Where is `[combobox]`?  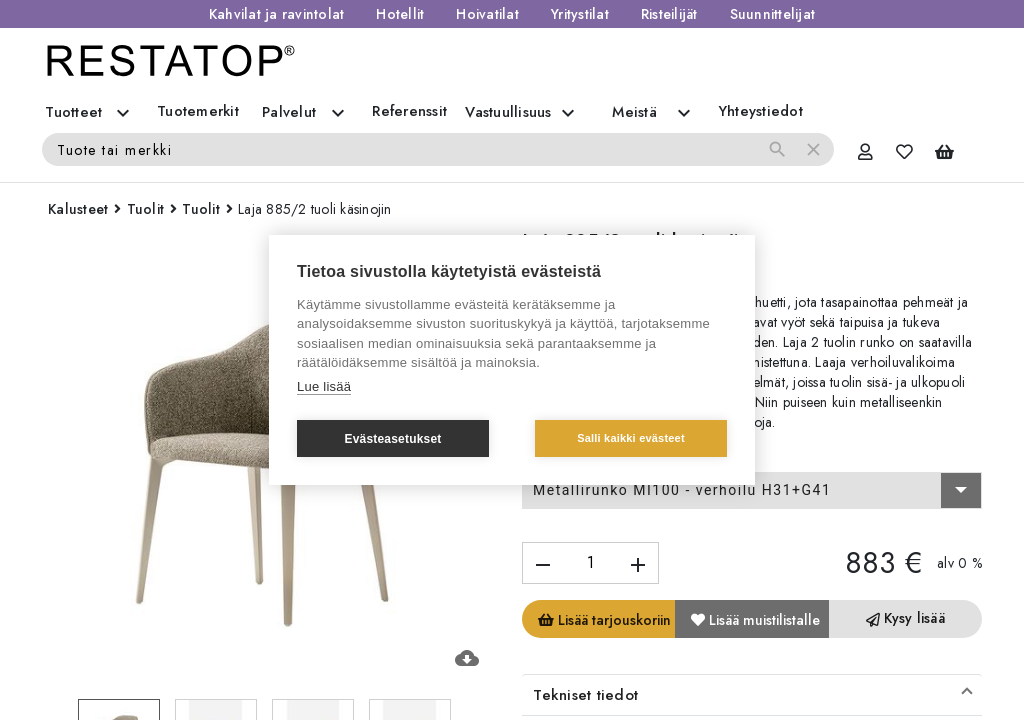 [combobox] is located at coordinates (752, 491).